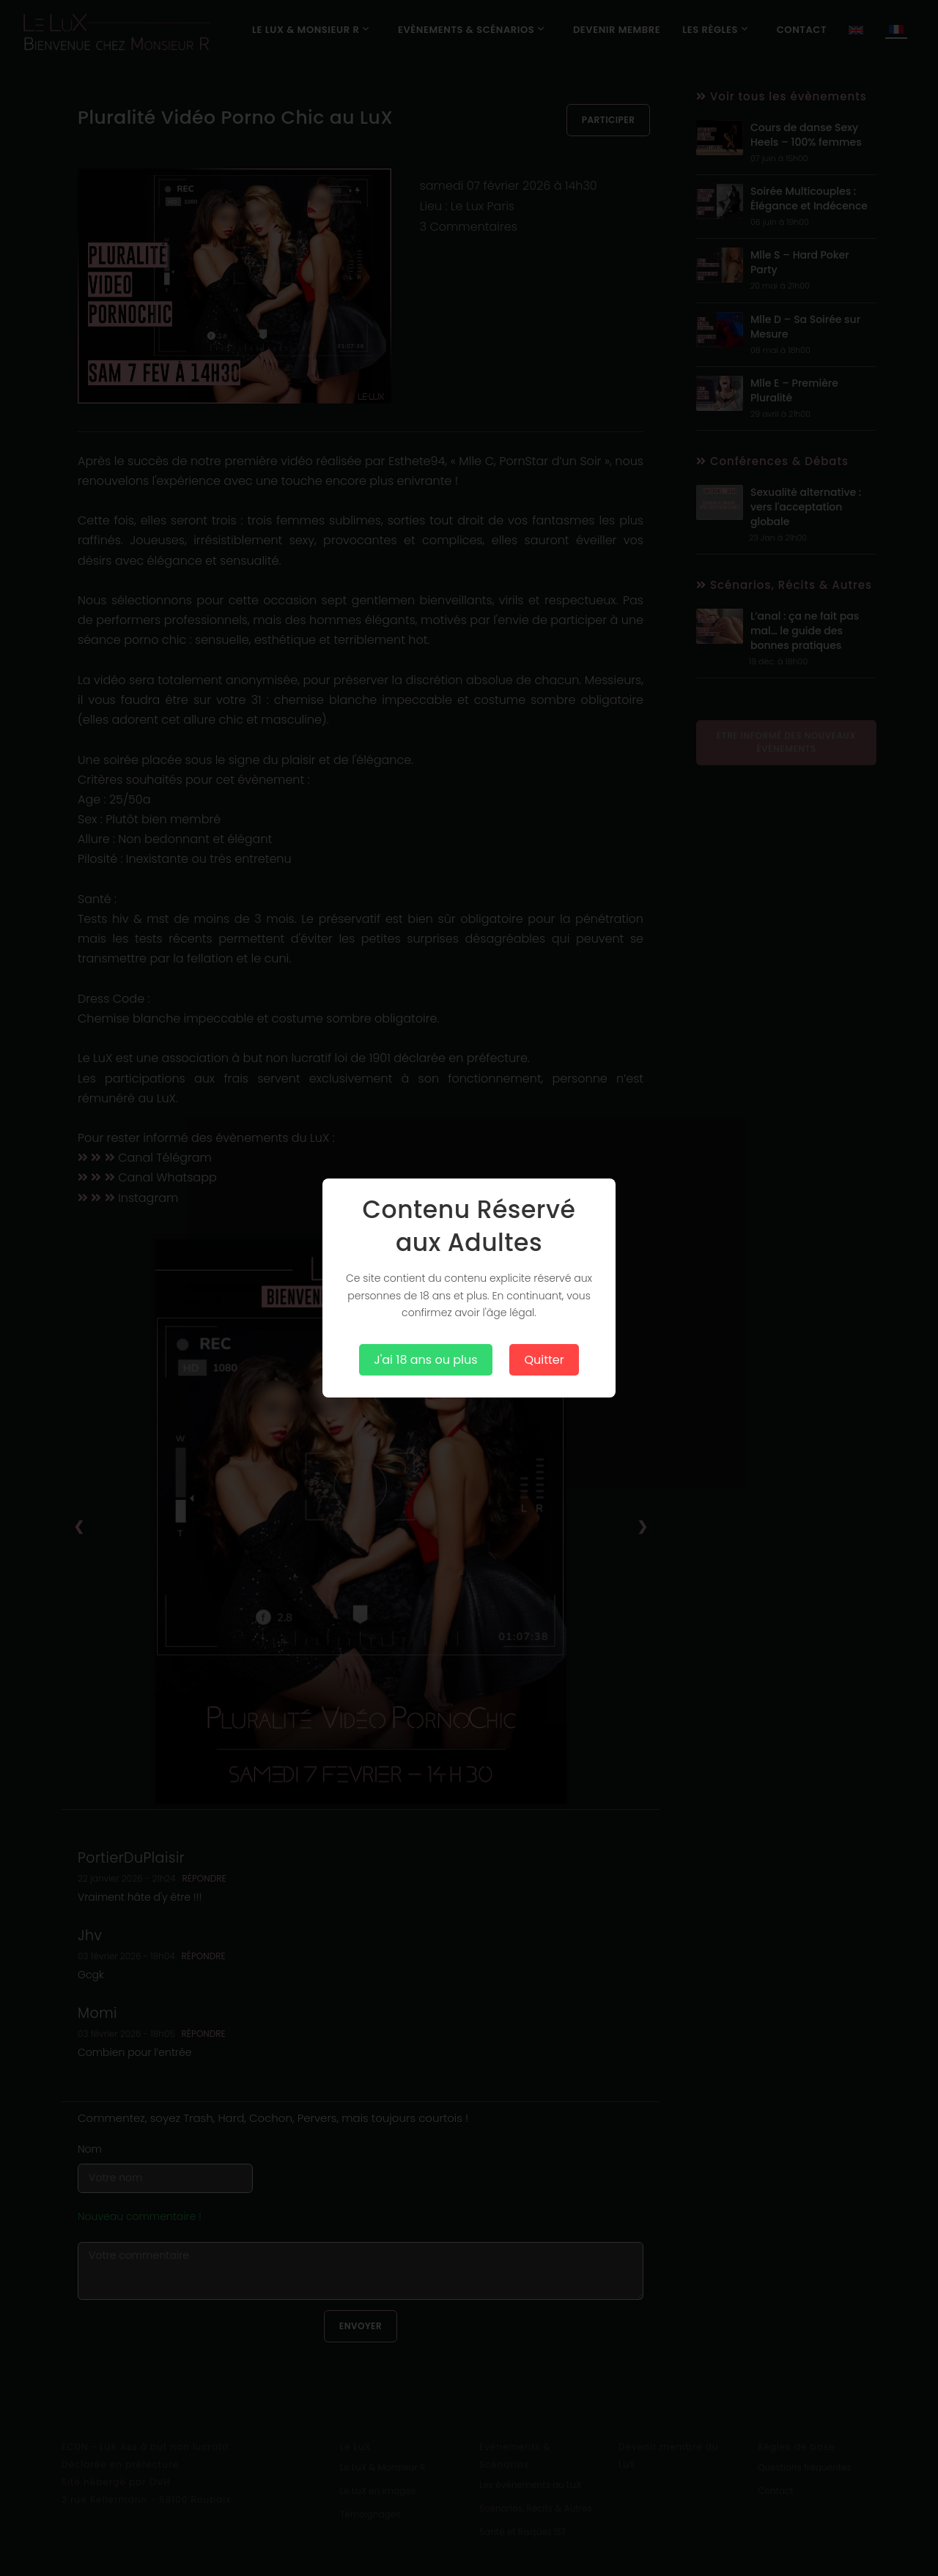  Describe the element at coordinates (425, 1359) in the screenshot. I see `J'ai 18 ans ou plus` at that location.